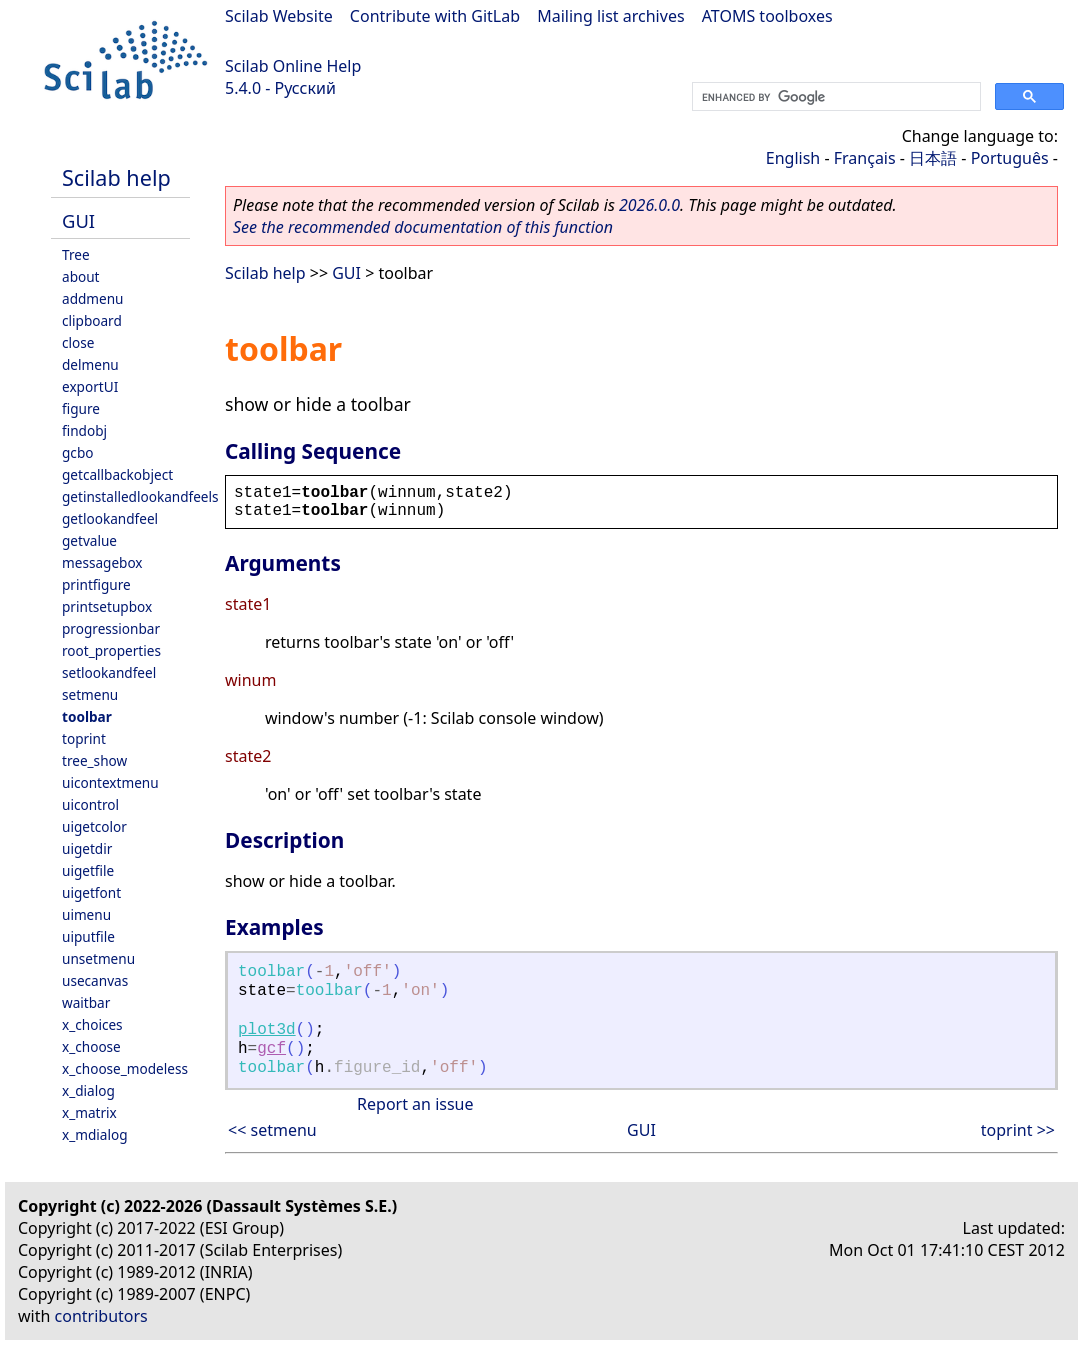 The width and height of the screenshot is (1083, 1345). I want to click on toprint >>, so click(1018, 1130).